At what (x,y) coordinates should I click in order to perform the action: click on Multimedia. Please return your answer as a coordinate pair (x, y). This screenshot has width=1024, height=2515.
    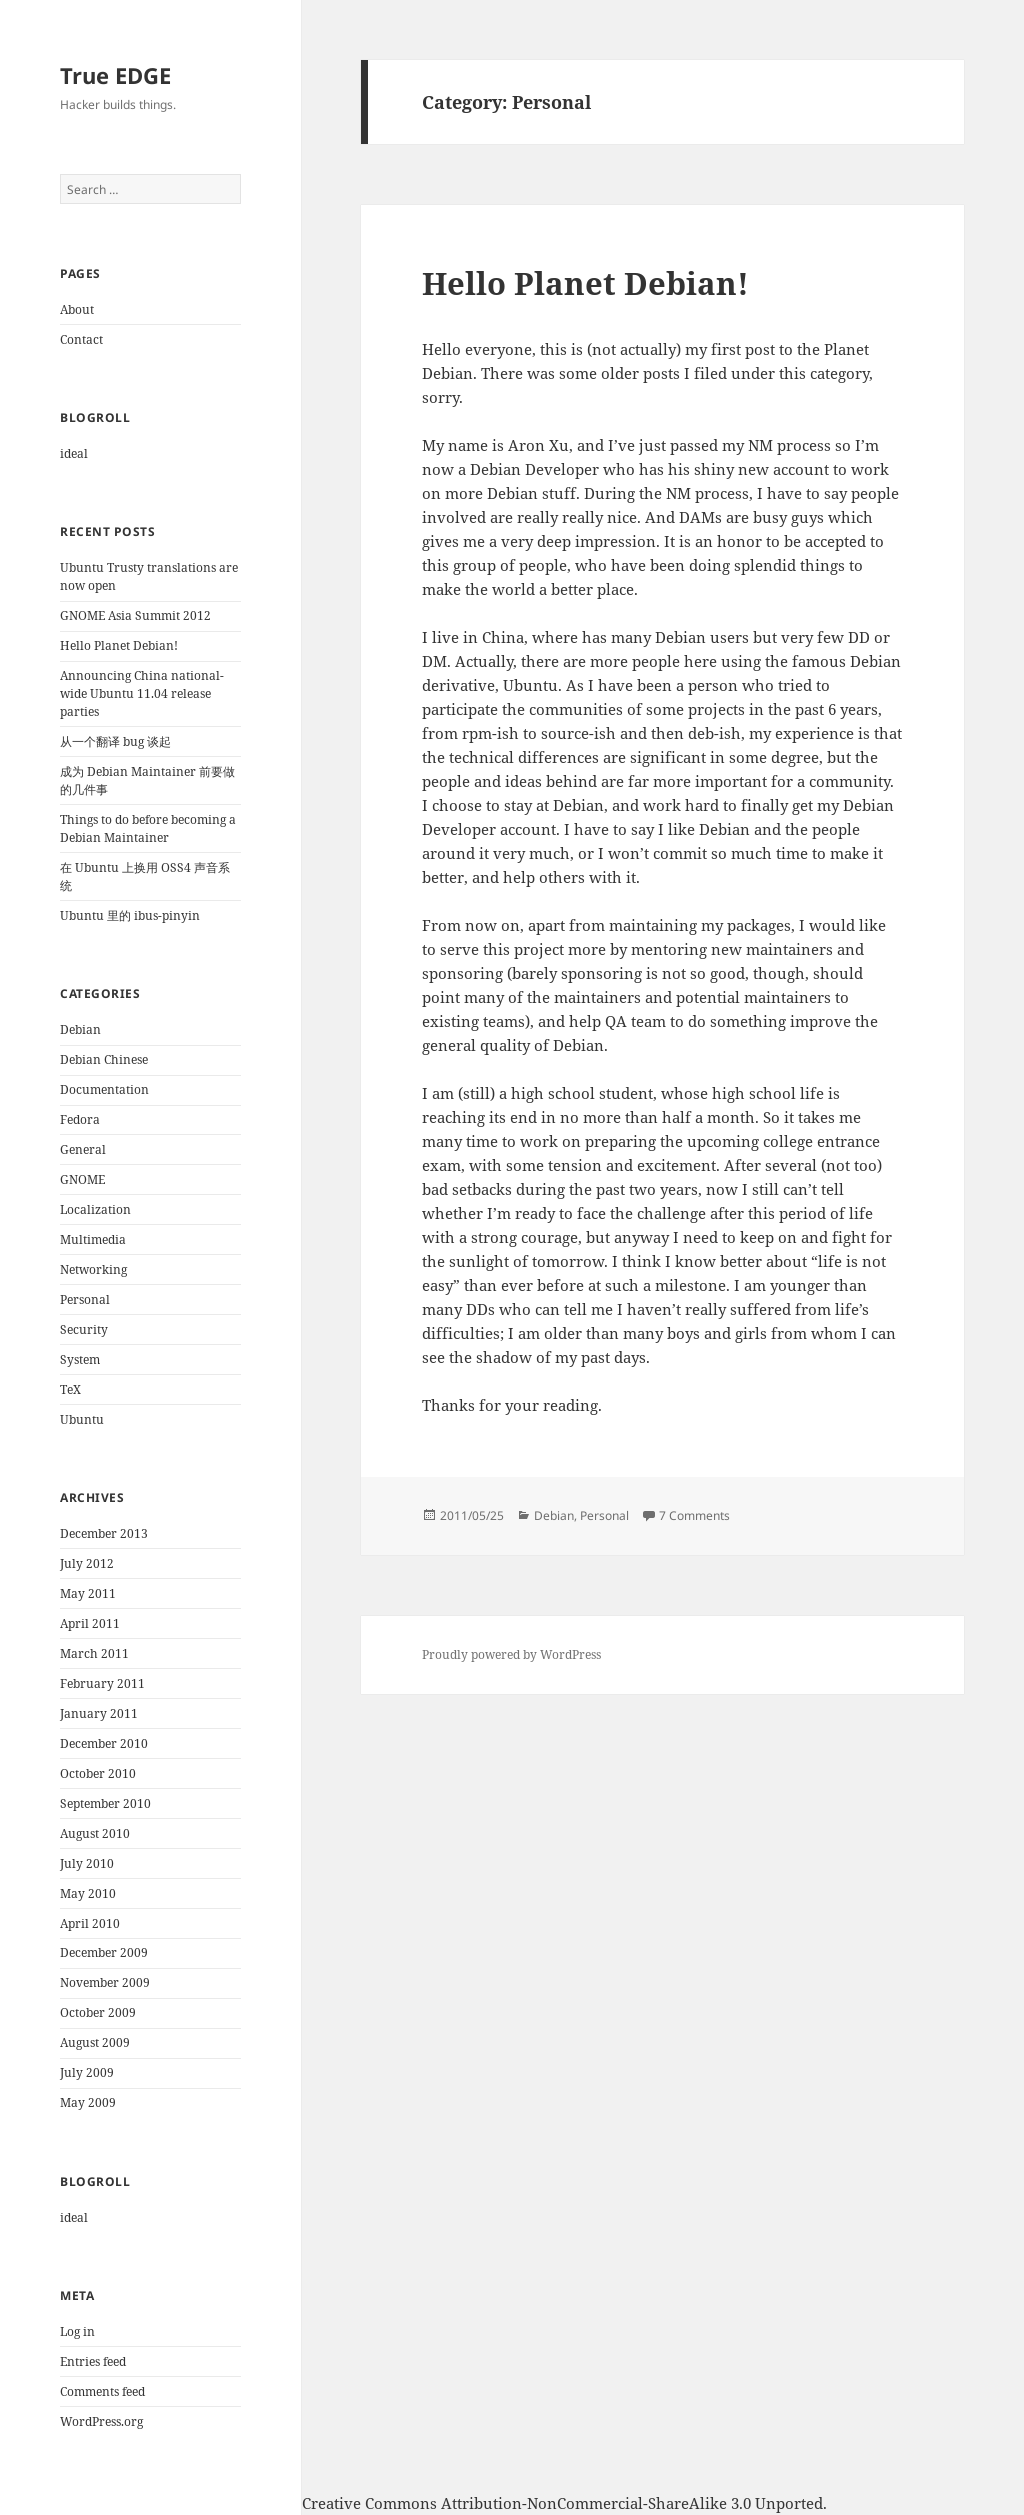
    Looking at the image, I should click on (93, 1239).